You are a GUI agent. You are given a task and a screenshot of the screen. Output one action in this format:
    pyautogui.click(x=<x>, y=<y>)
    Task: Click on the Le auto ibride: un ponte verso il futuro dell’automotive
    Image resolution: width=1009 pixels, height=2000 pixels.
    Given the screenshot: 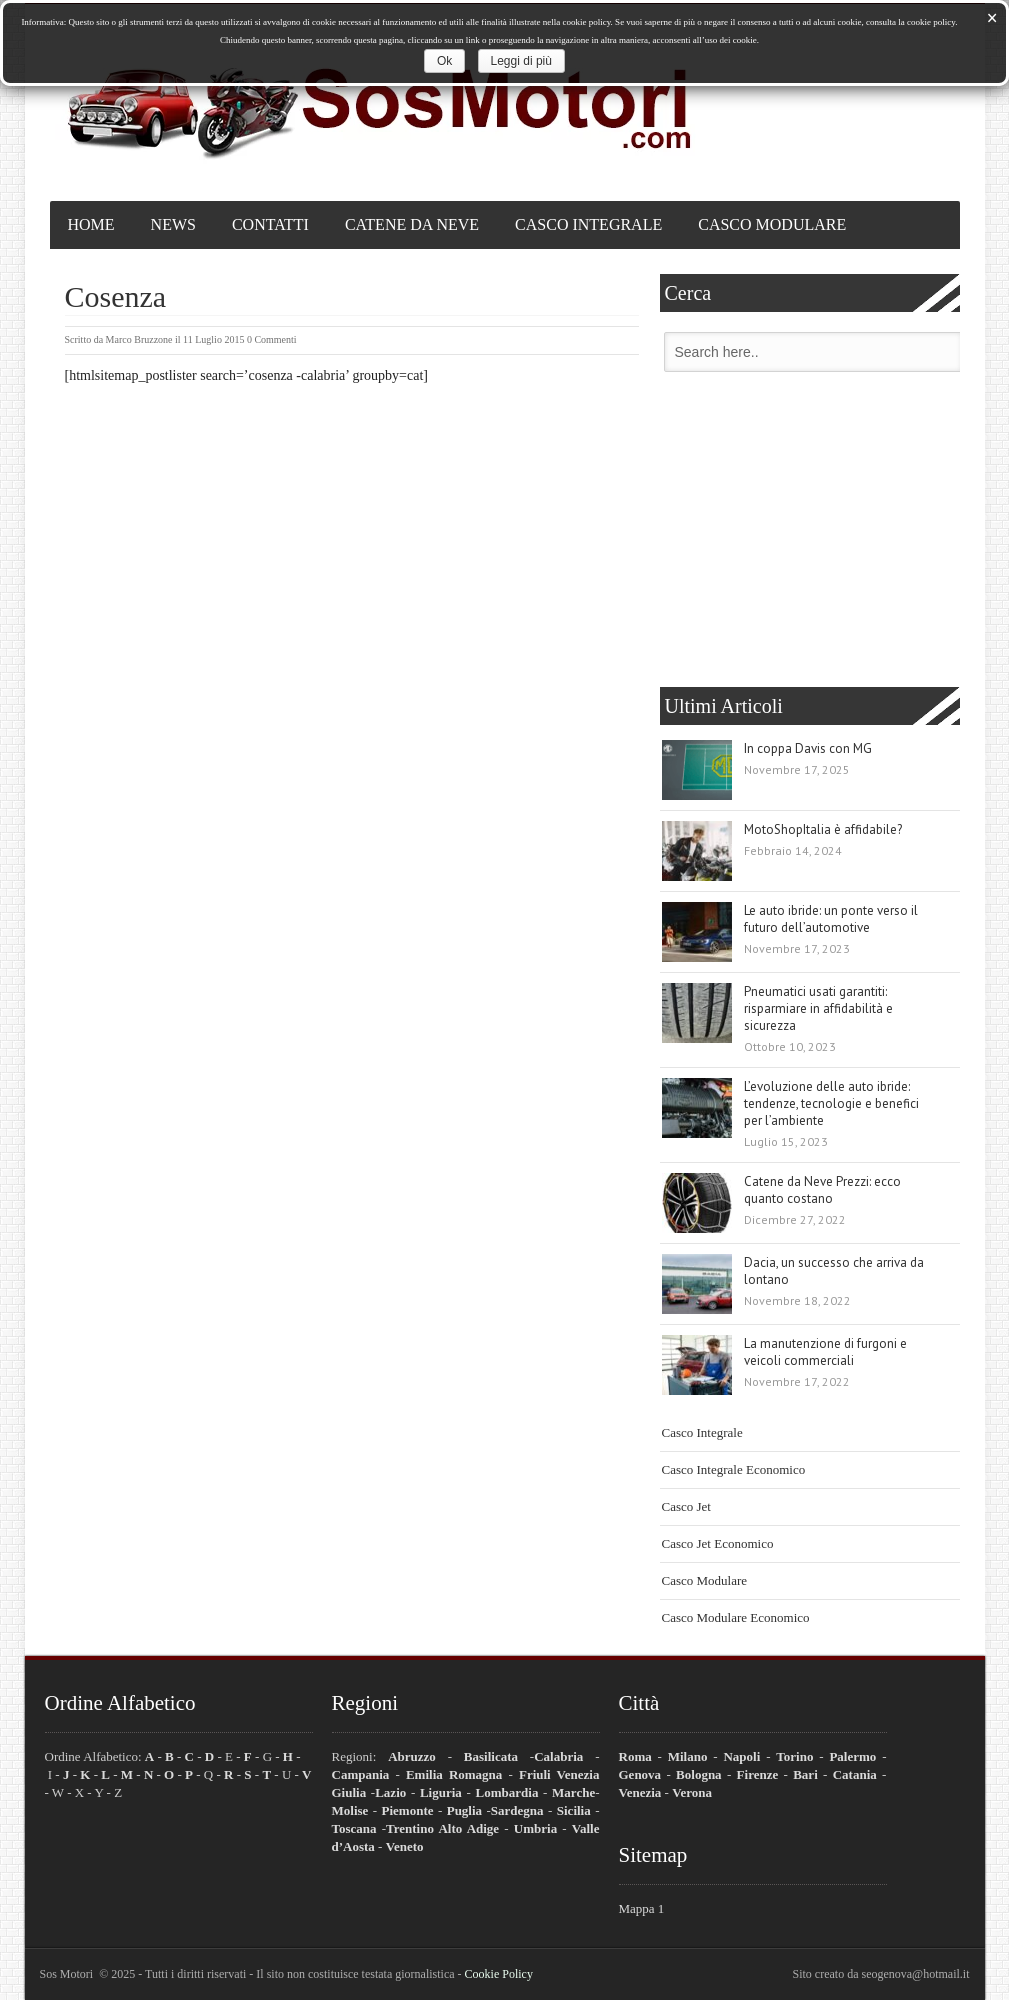 What is the action you would take?
    pyautogui.click(x=831, y=919)
    